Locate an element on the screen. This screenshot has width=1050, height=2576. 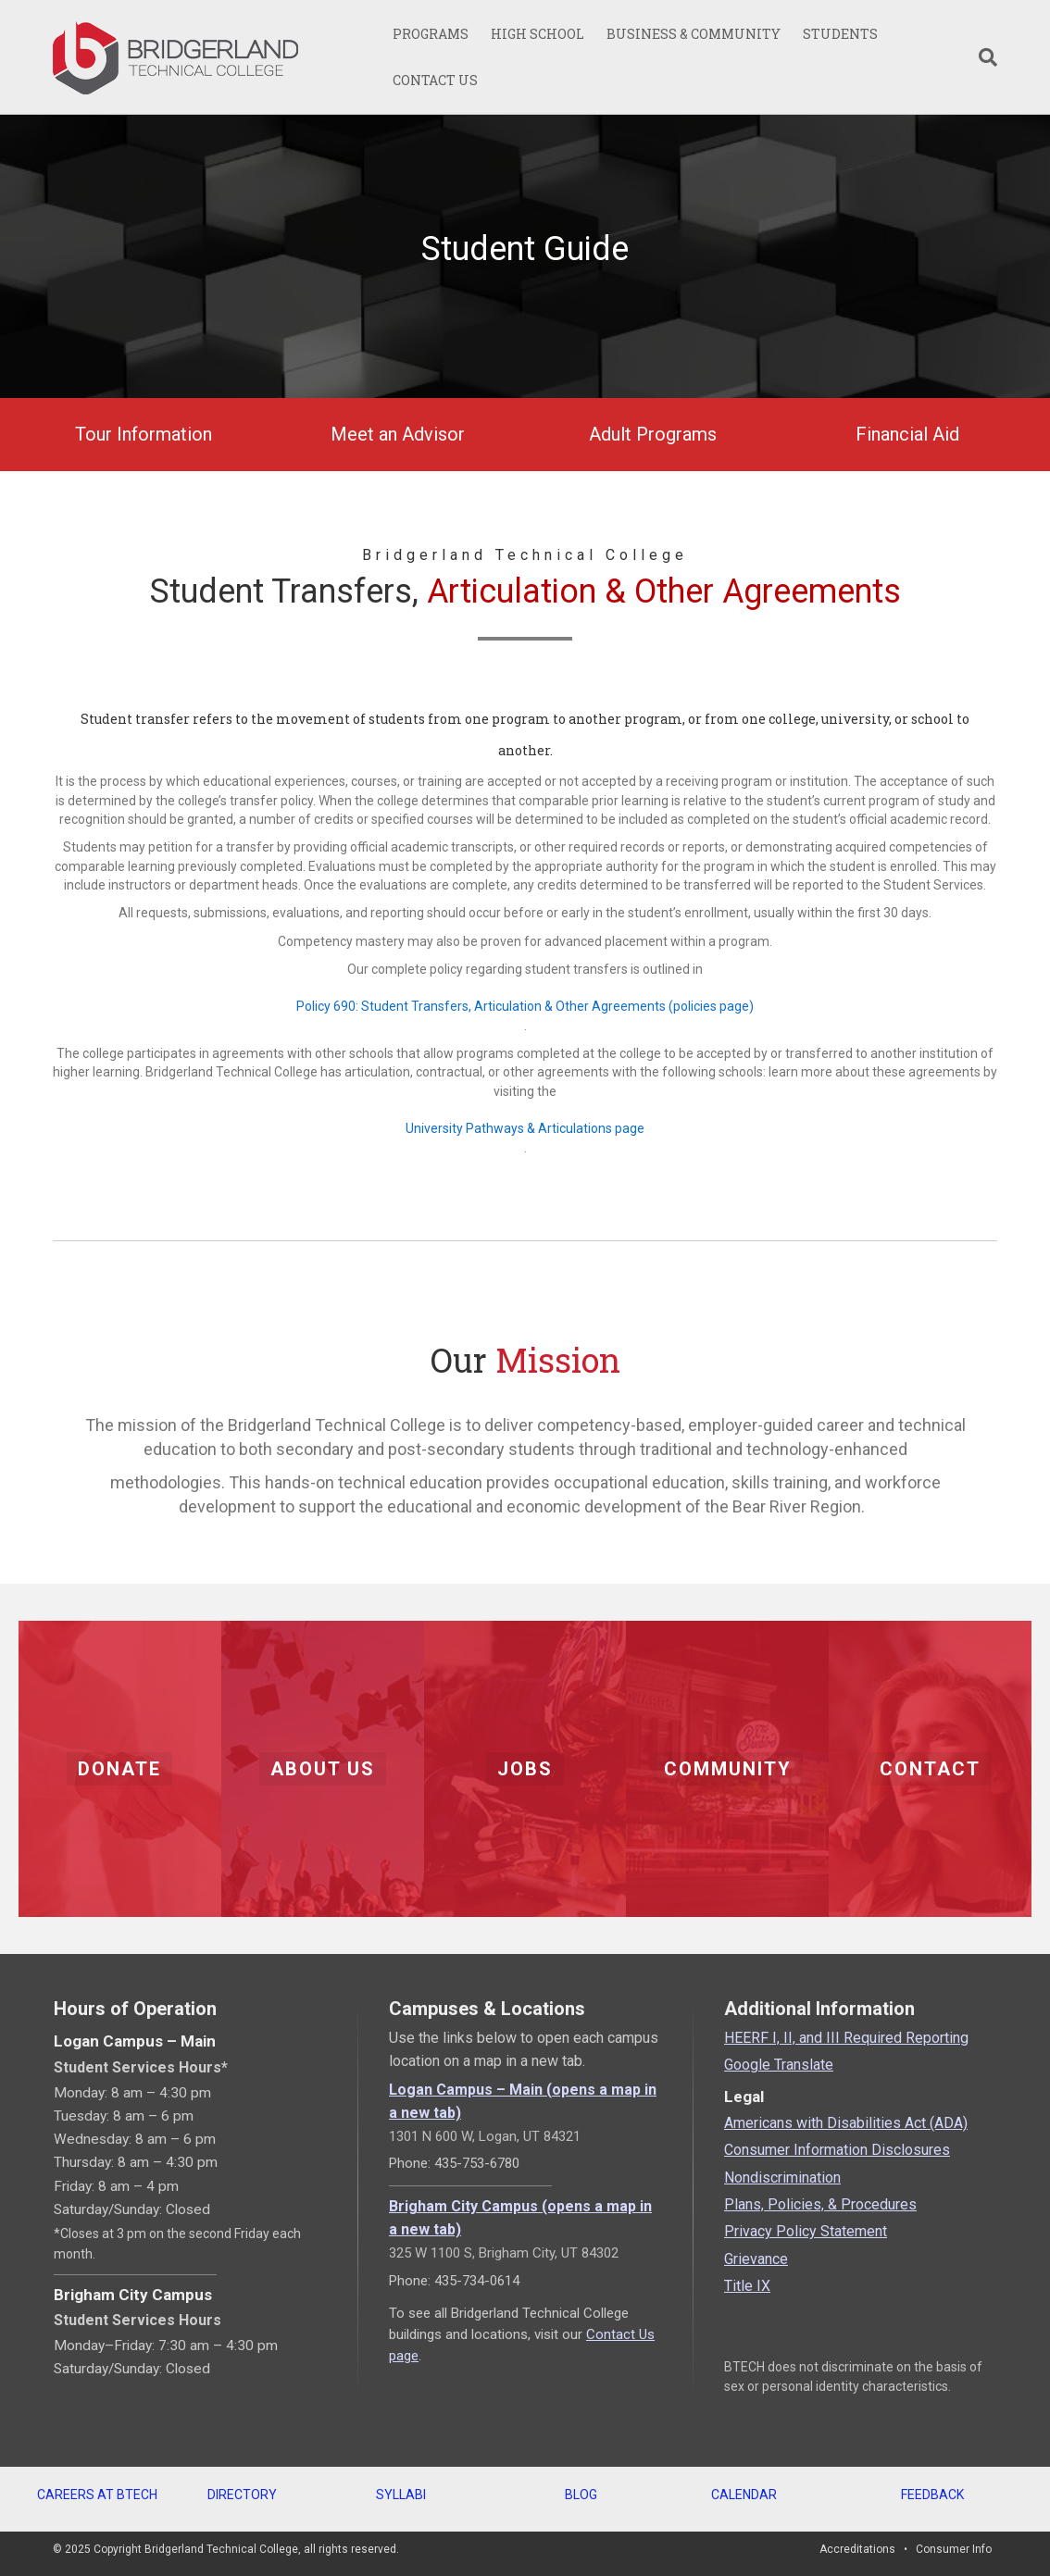
BUSINESS & COMMUNITY is located at coordinates (693, 34).